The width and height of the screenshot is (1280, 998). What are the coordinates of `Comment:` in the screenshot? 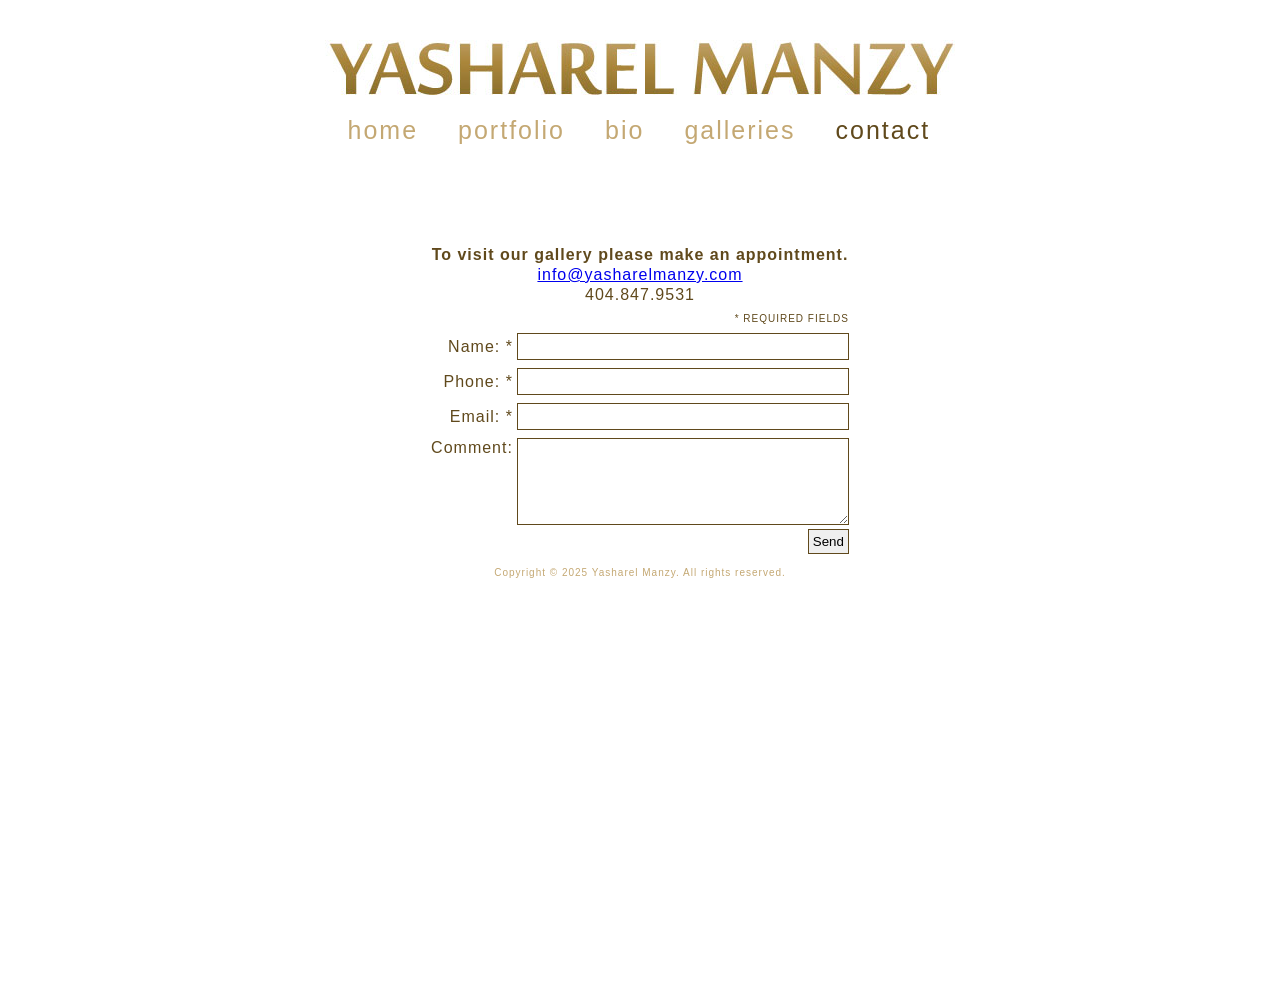 It's located at (472, 447).